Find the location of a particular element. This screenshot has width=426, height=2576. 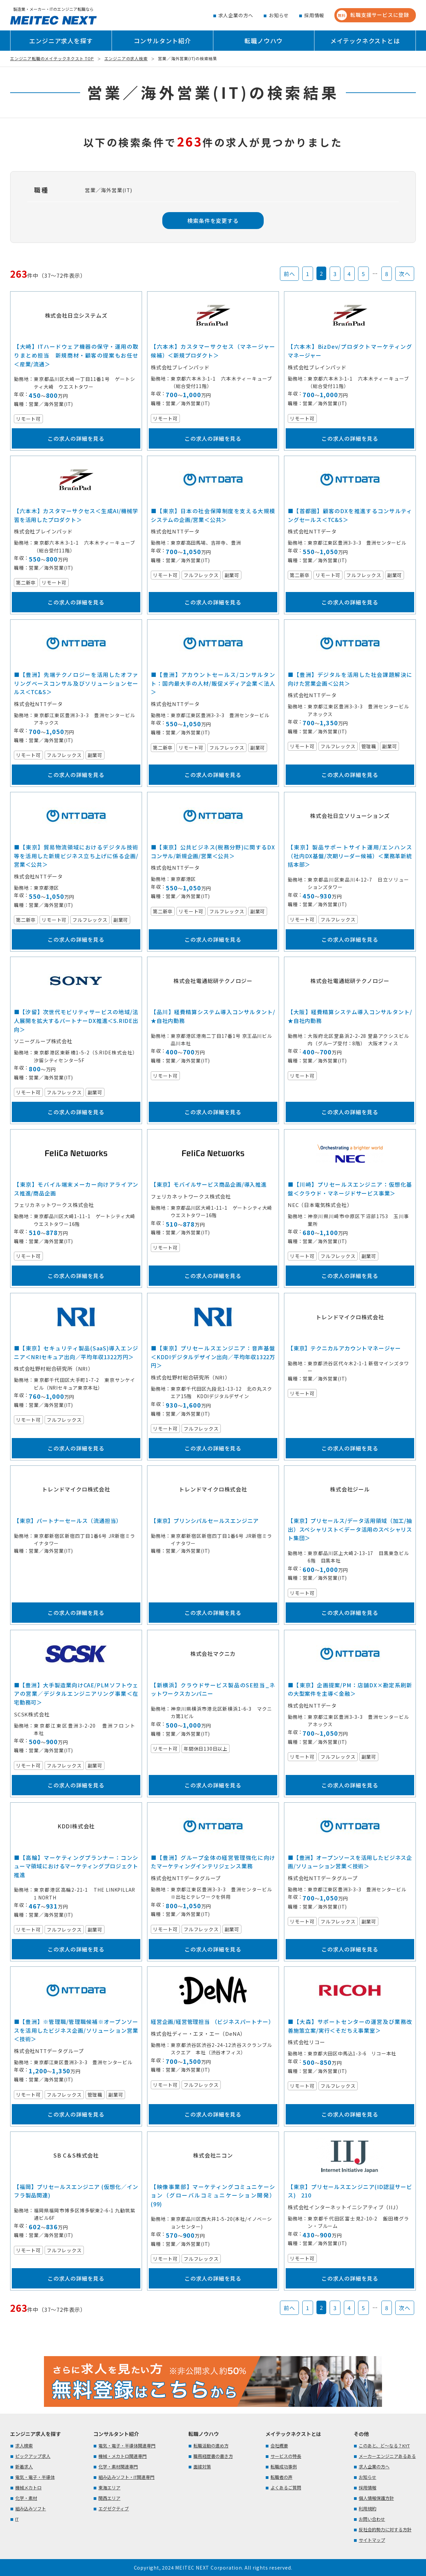

求人検索 is located at coordinates (24, 2445).